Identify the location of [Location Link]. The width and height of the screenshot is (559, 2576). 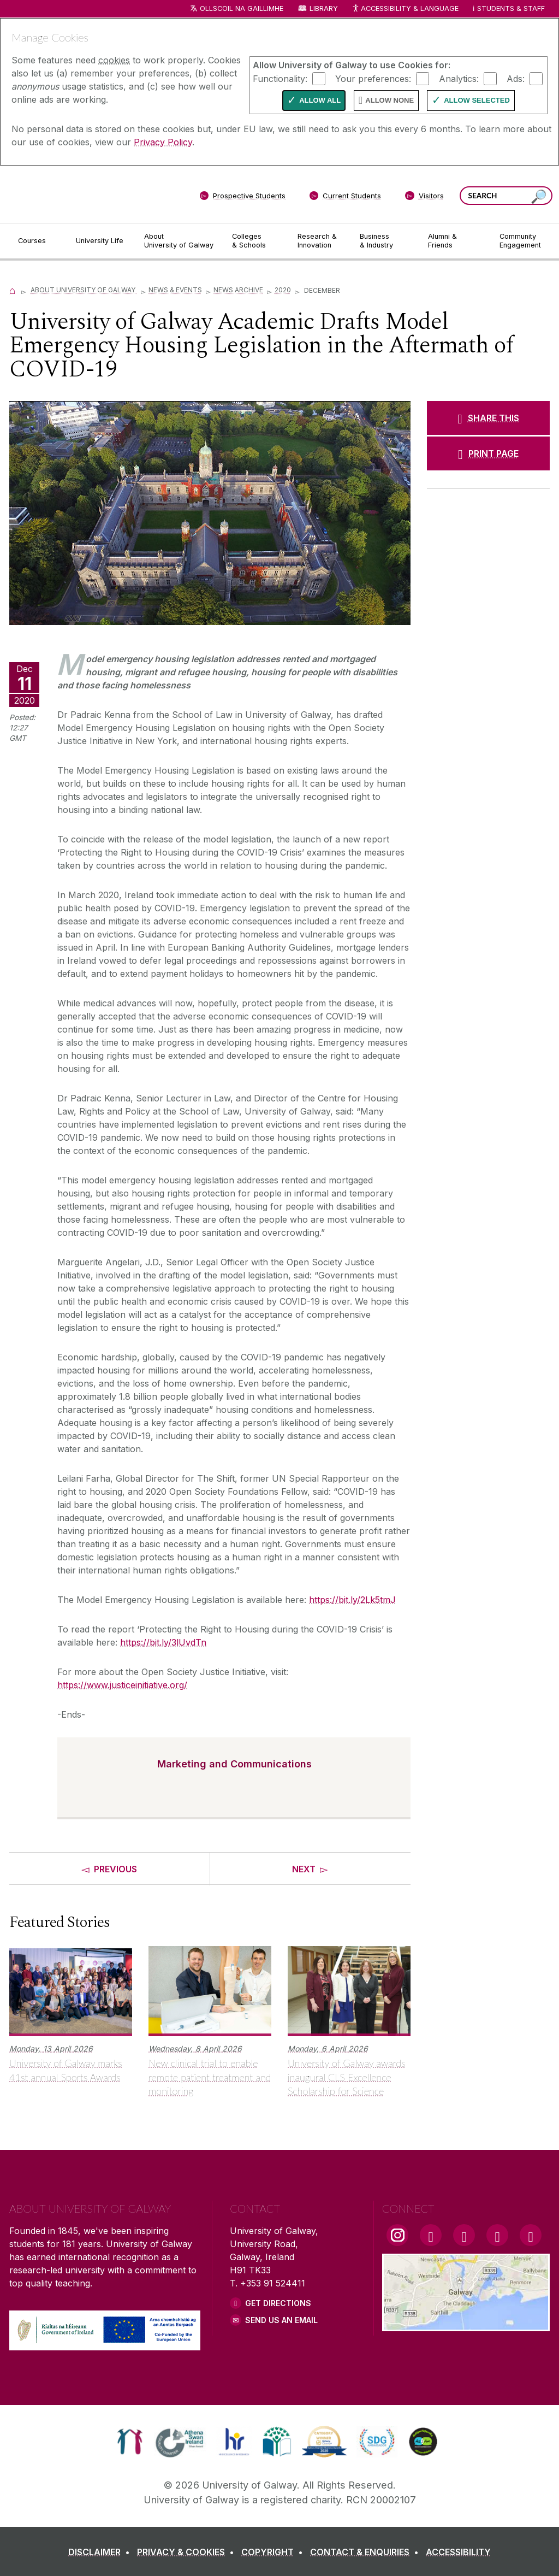
(466, 2324).